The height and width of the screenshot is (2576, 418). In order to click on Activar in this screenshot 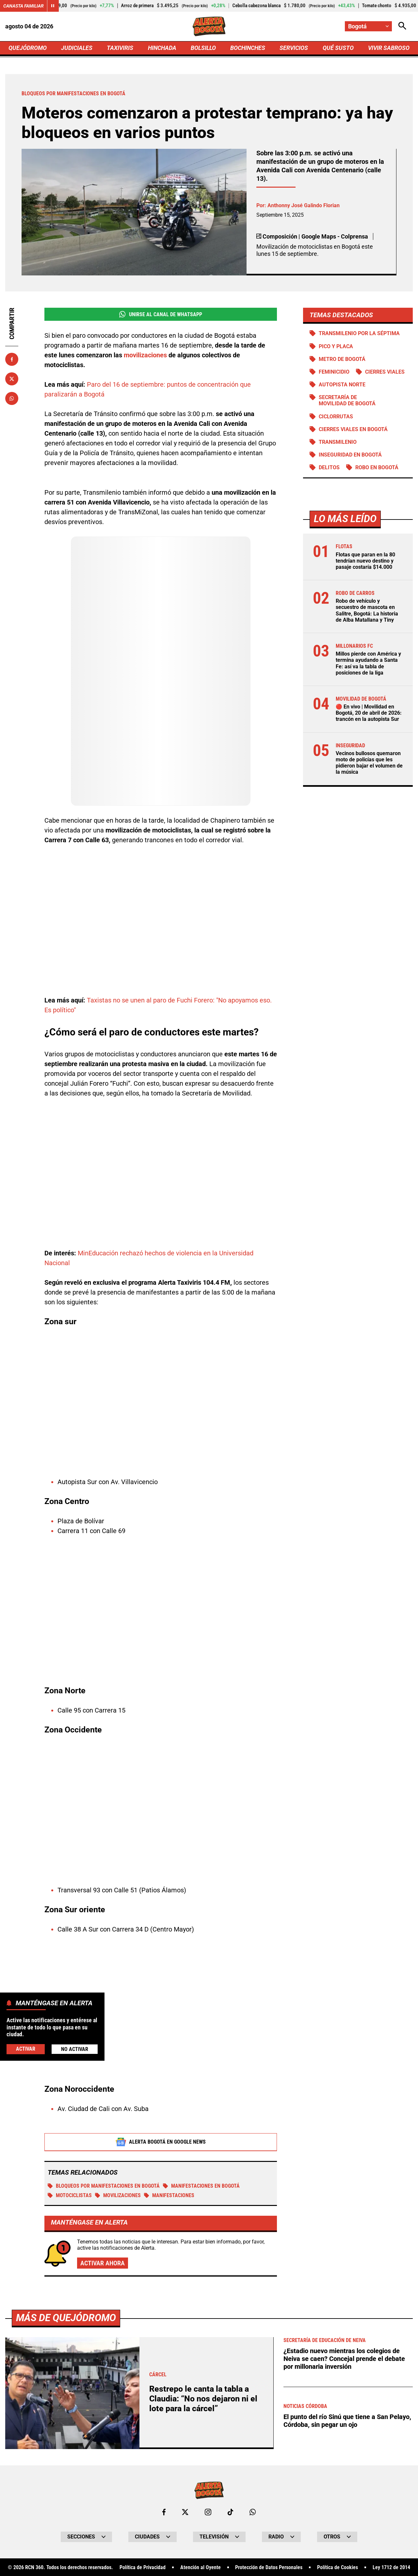, I will do `click(25, 2049)`.